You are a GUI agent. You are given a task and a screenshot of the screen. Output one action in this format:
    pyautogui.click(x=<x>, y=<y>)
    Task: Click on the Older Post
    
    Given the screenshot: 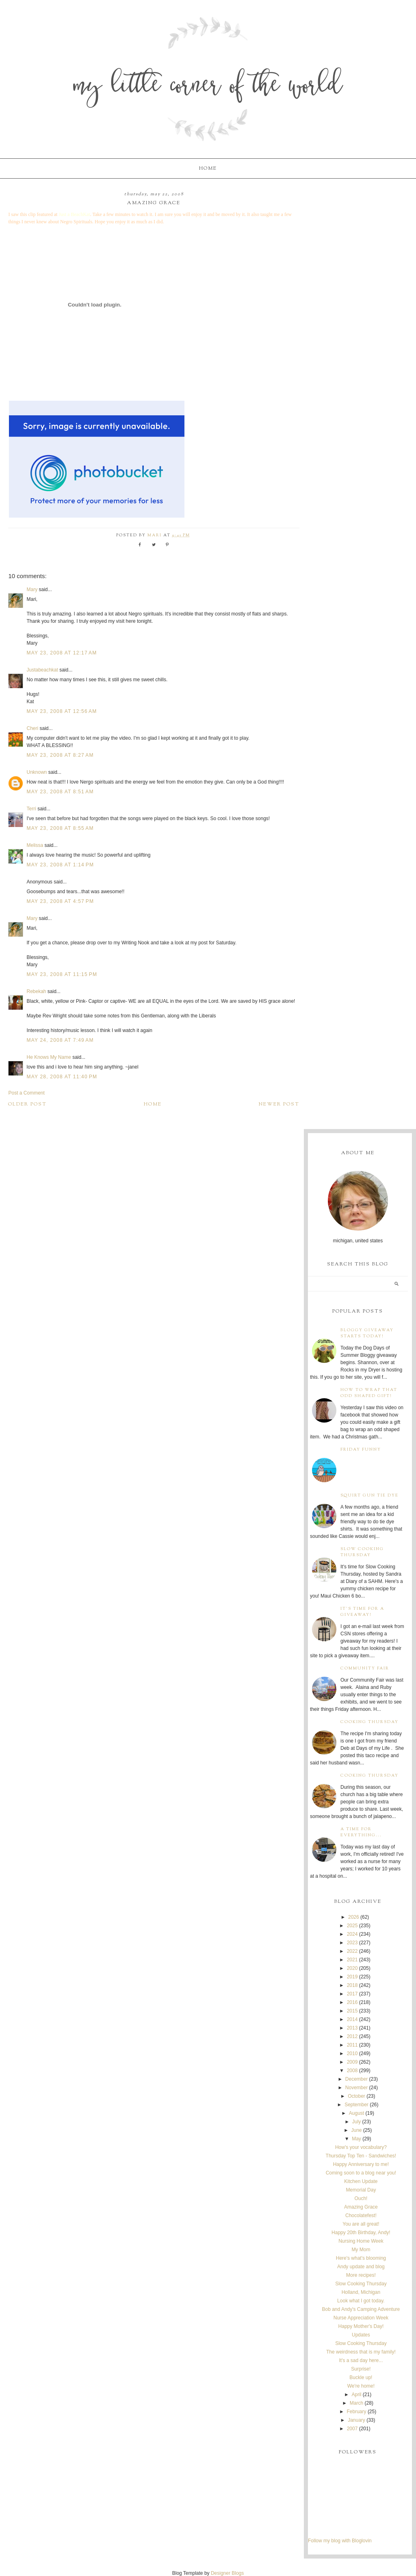 What is the action you would take?
    pyautogui.click(x=27, y=1104)
    